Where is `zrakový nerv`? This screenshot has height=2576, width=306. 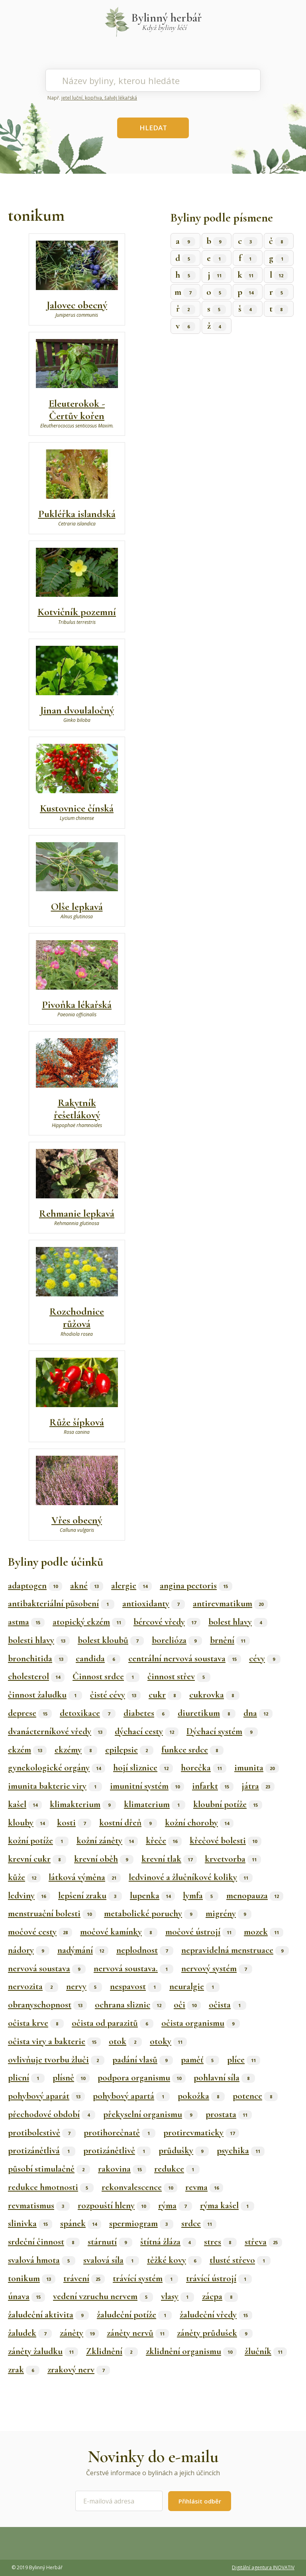
zrakový nerv is located at coordinates (78, 2369).